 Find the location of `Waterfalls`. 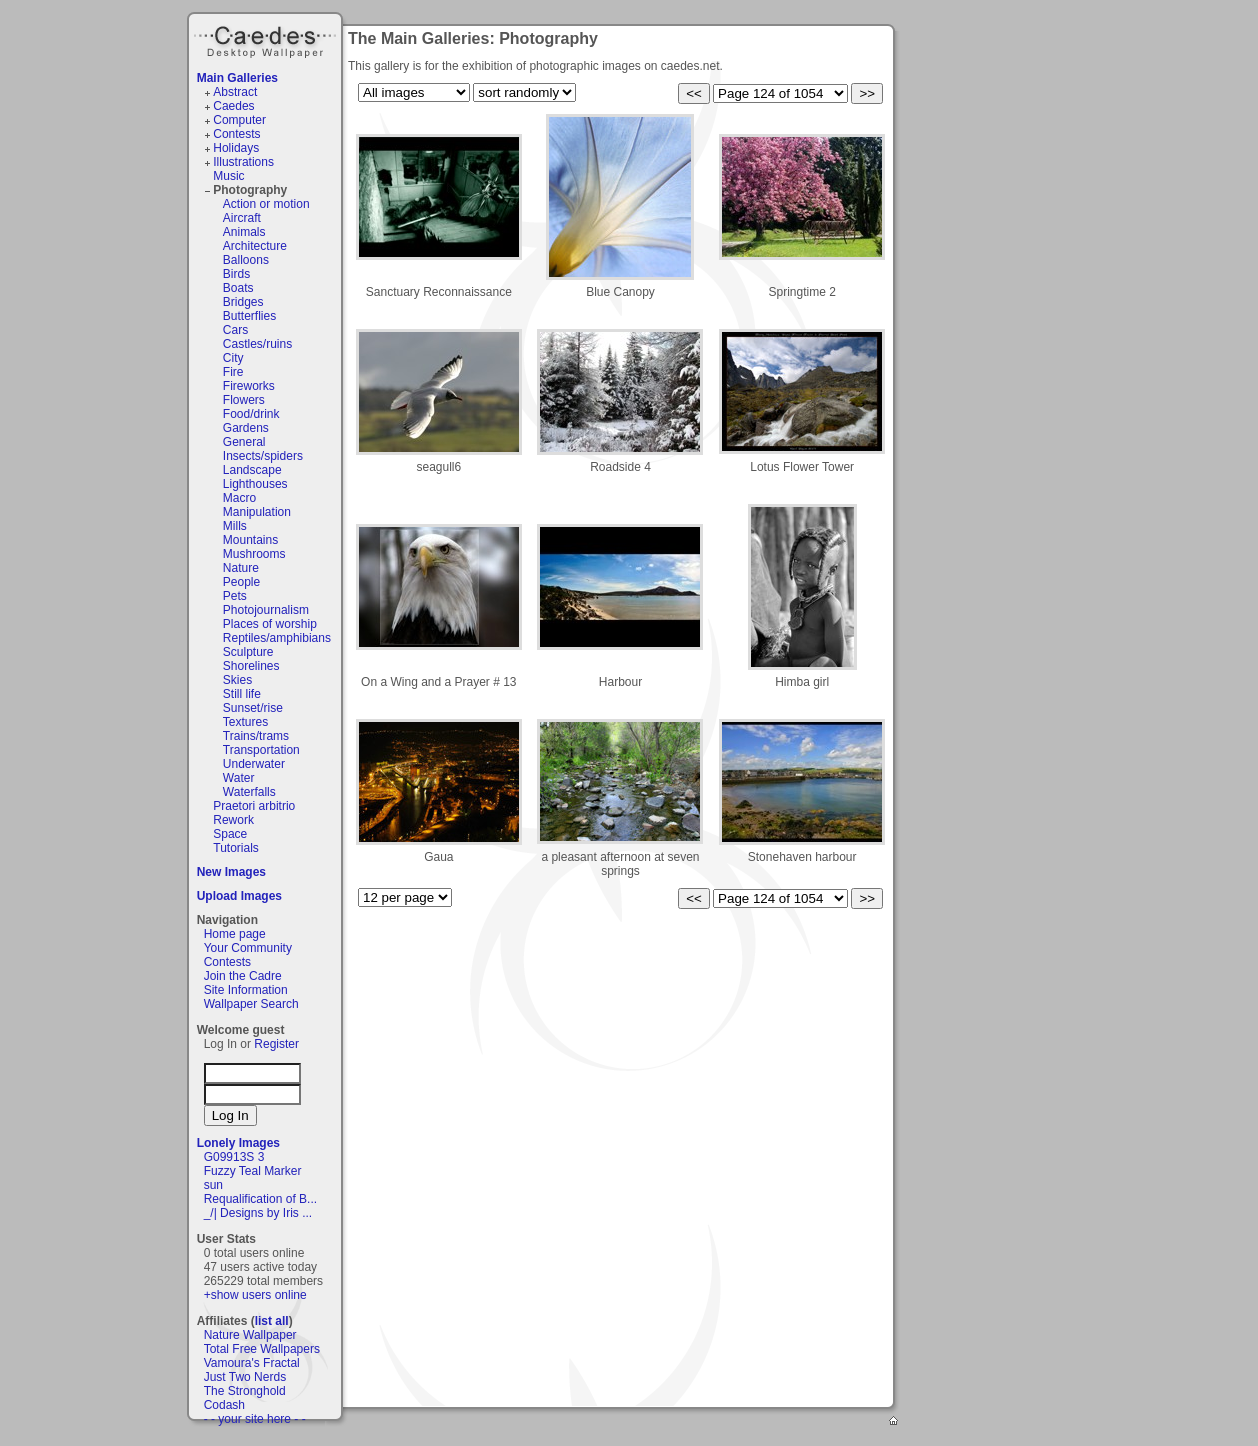

Waterfalls is located at coordinates (249, 792).